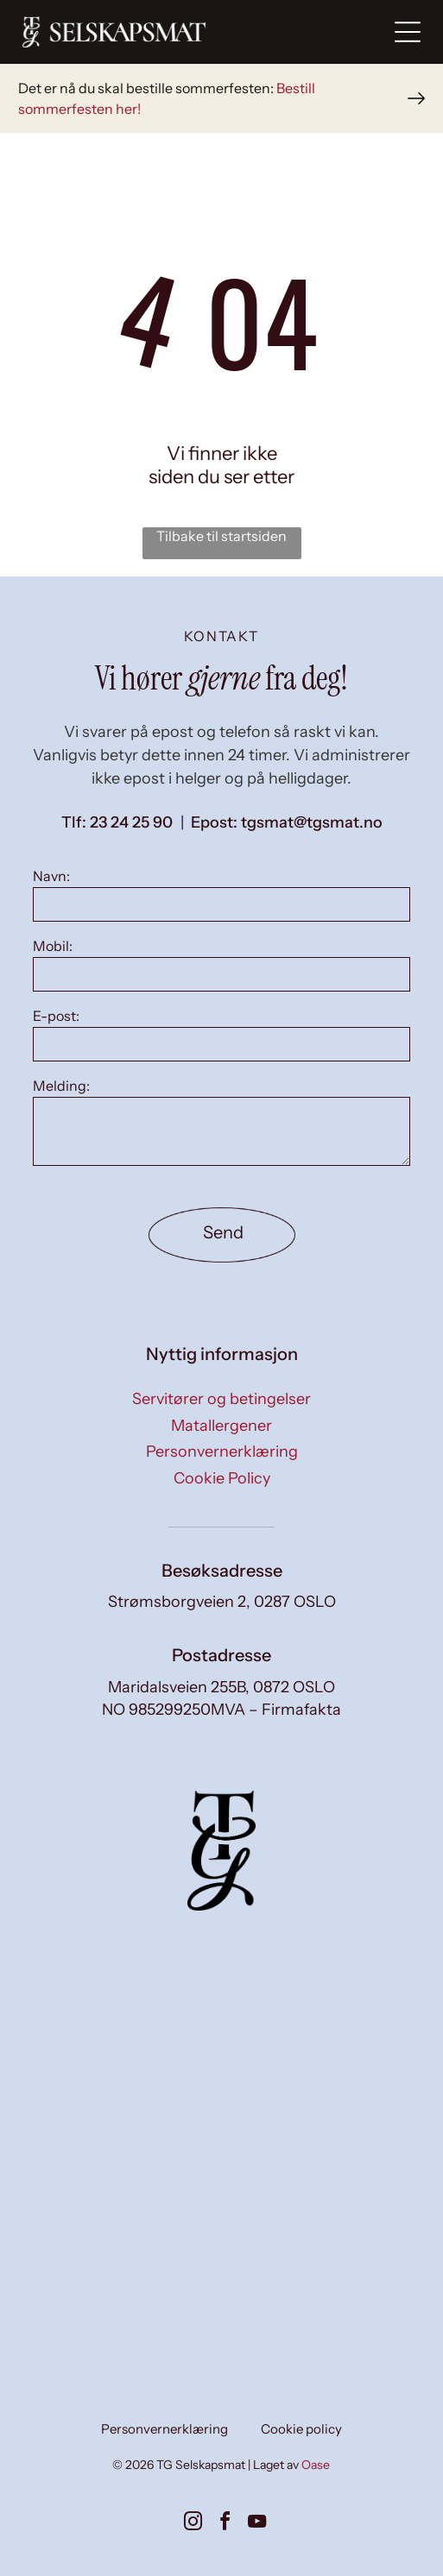  What do you see at coordinates (221, 1425) in the screenshot?
I see `Matallergener` at bounding box center [221, 1425].